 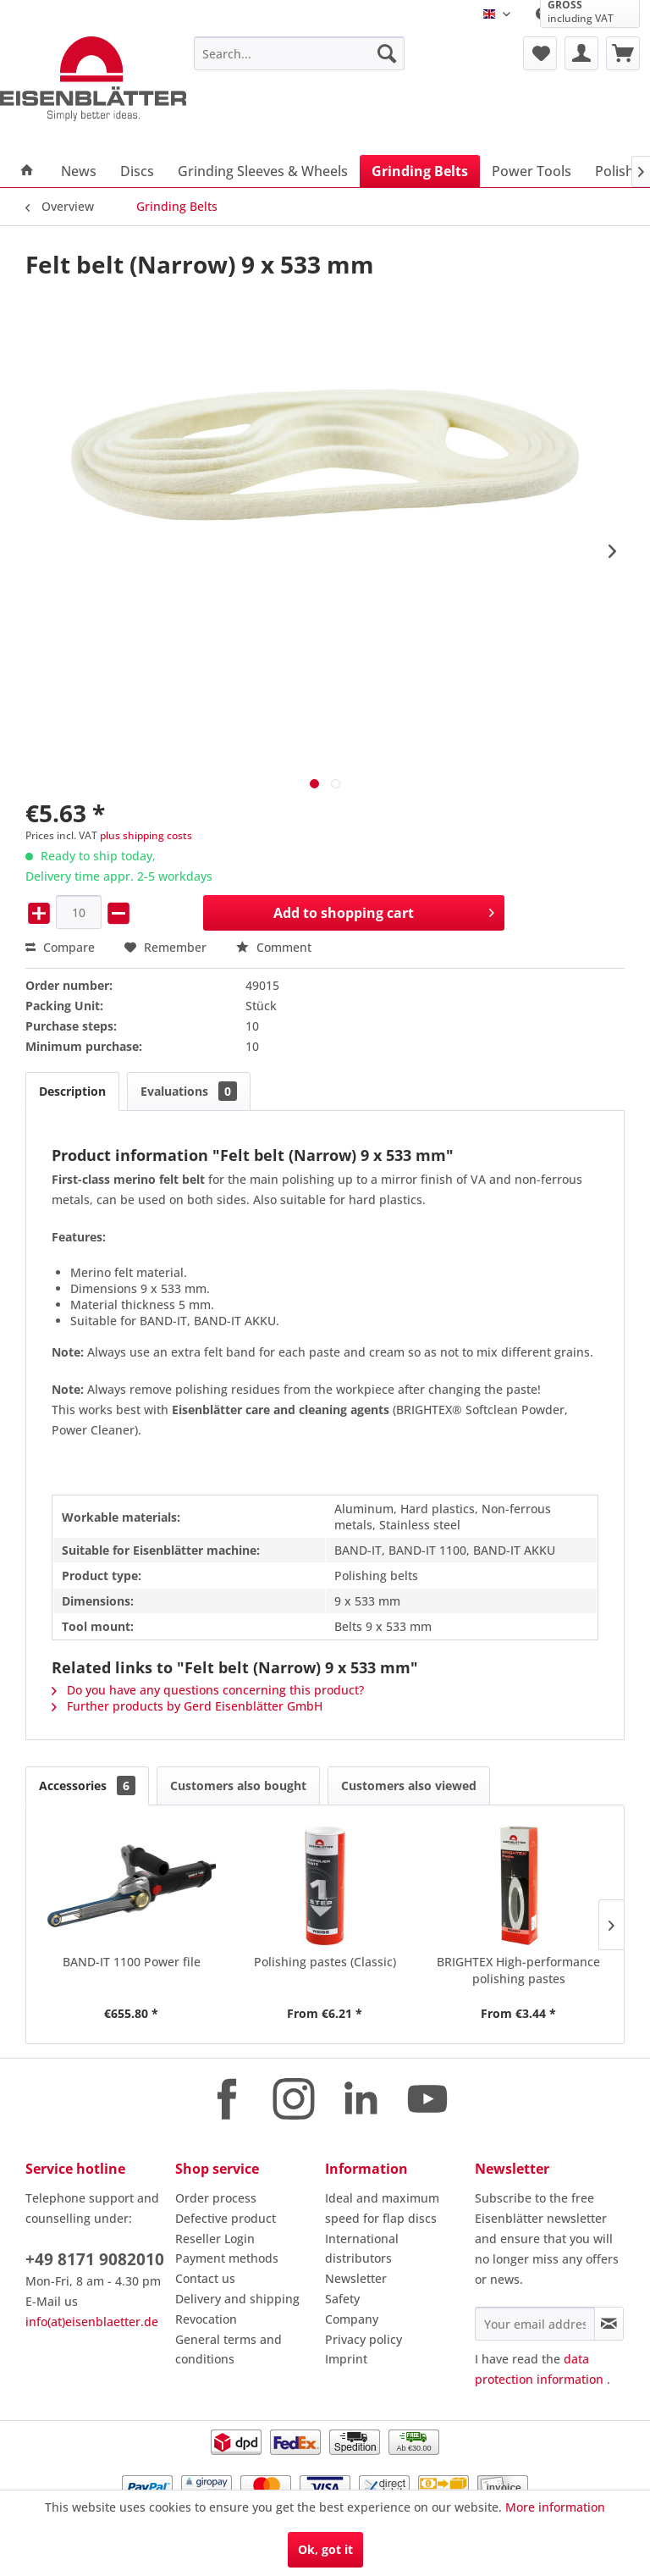 I want to click on [Wish list], so click(x=540, y=53).